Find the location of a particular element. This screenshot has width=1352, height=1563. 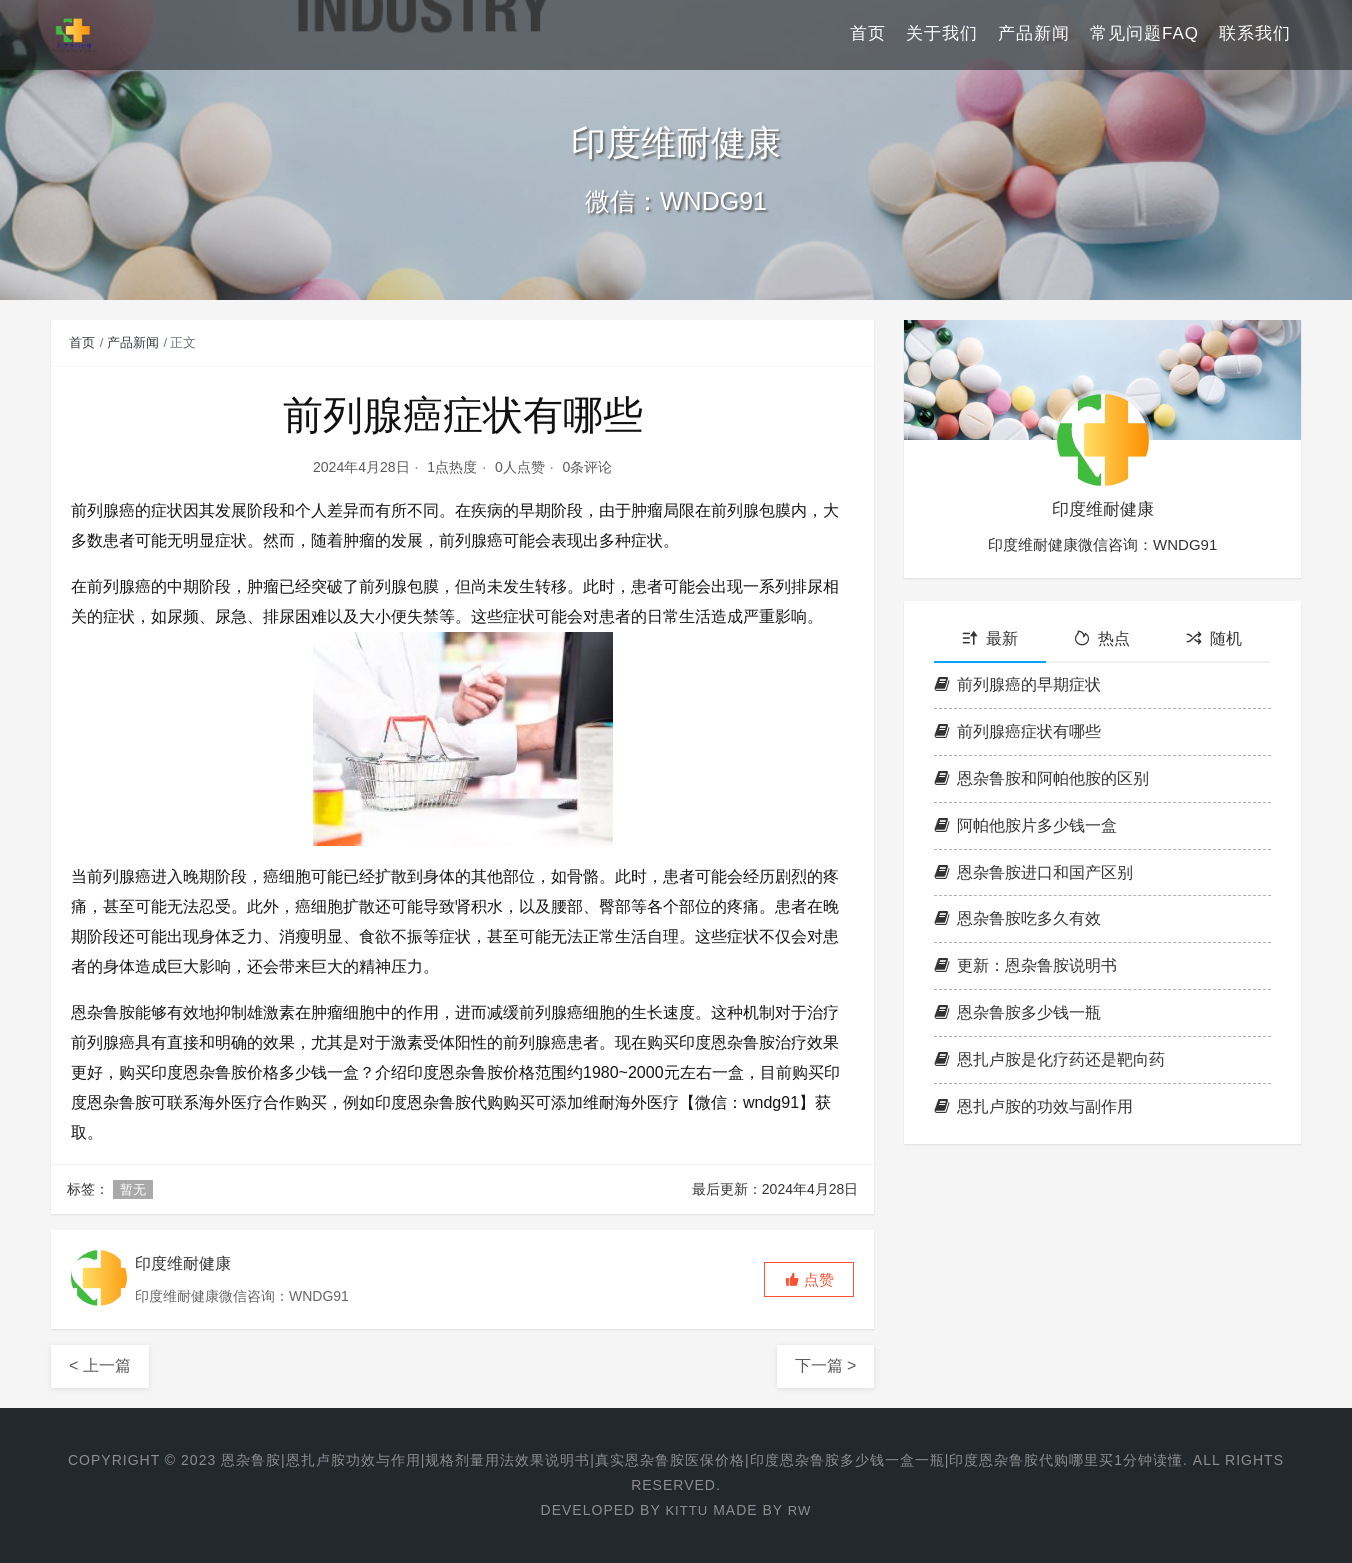

前列腺癌症状有哪些 is located at coordinates (1017, 731).